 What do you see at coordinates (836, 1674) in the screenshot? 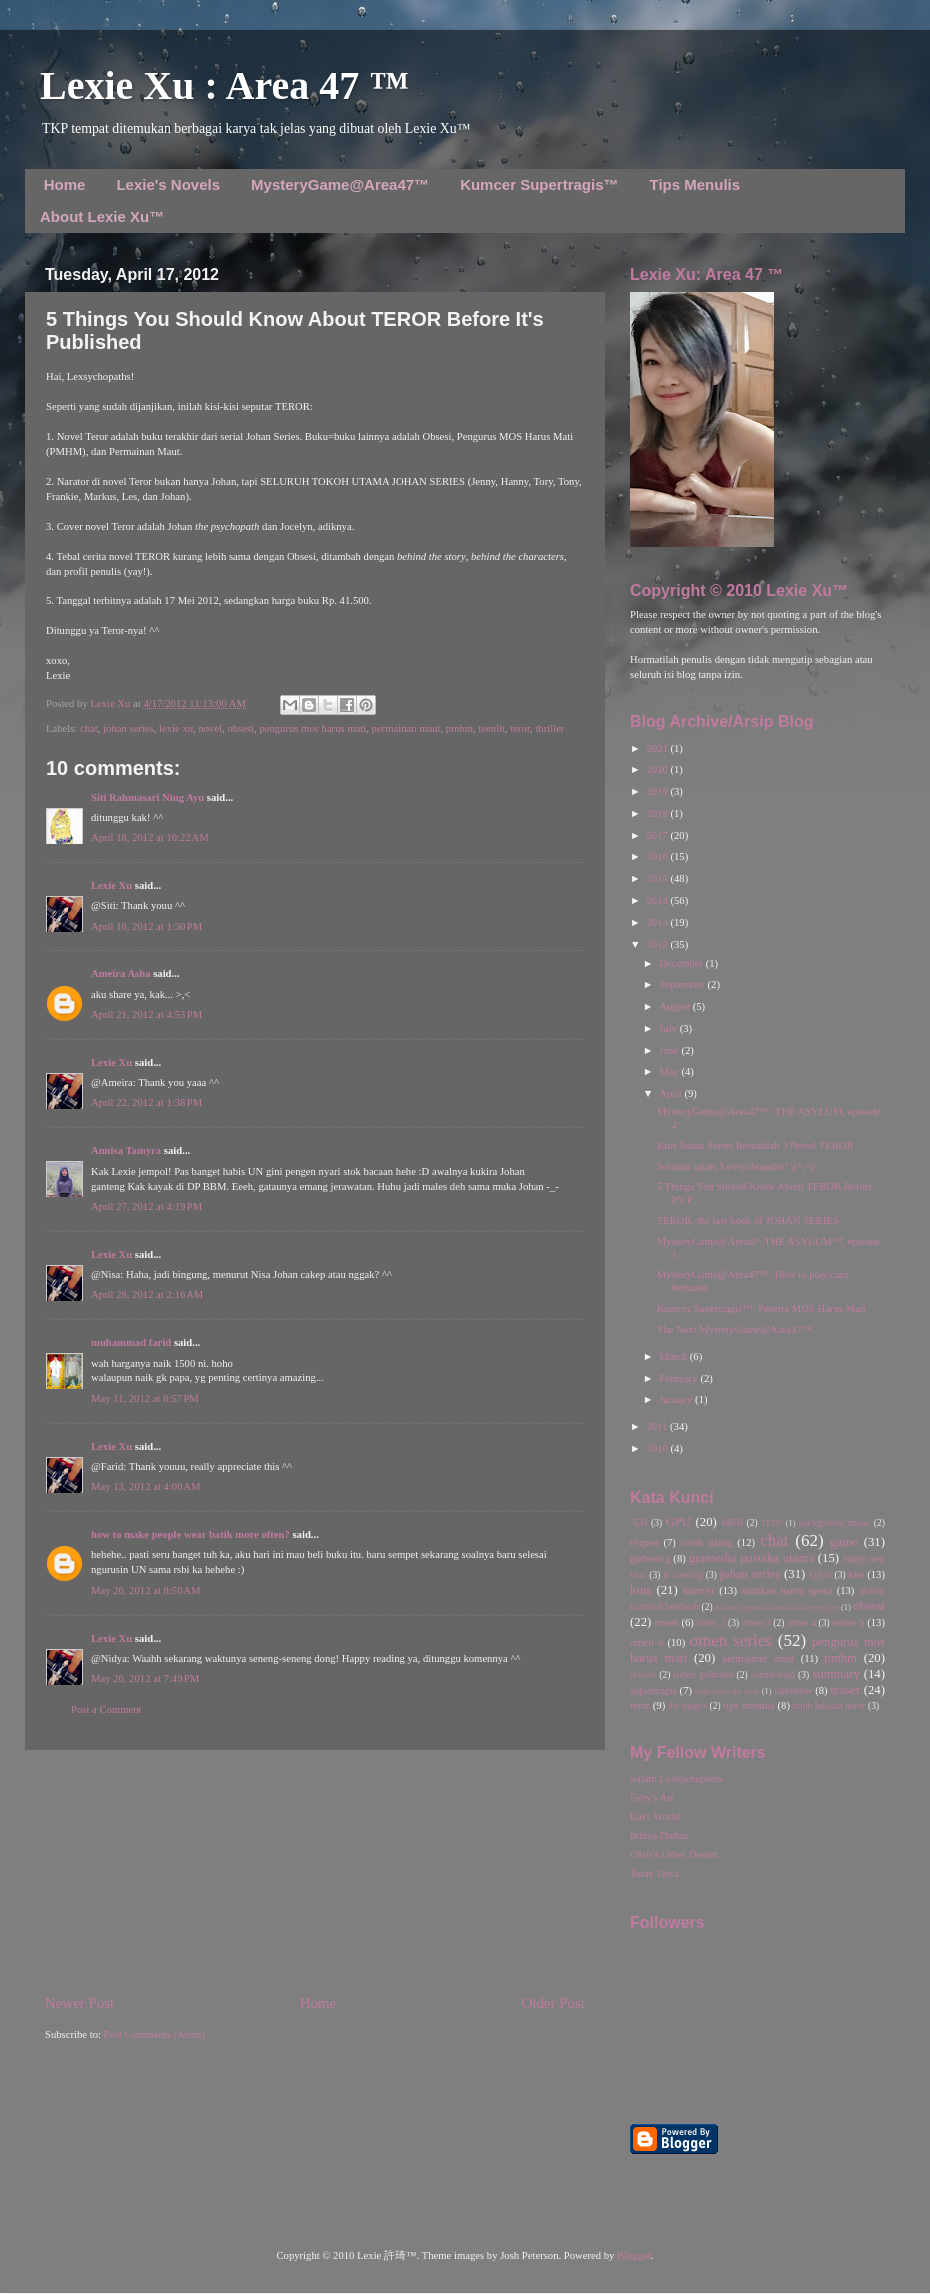
I see `summary` at bounding box center [836, 1674].